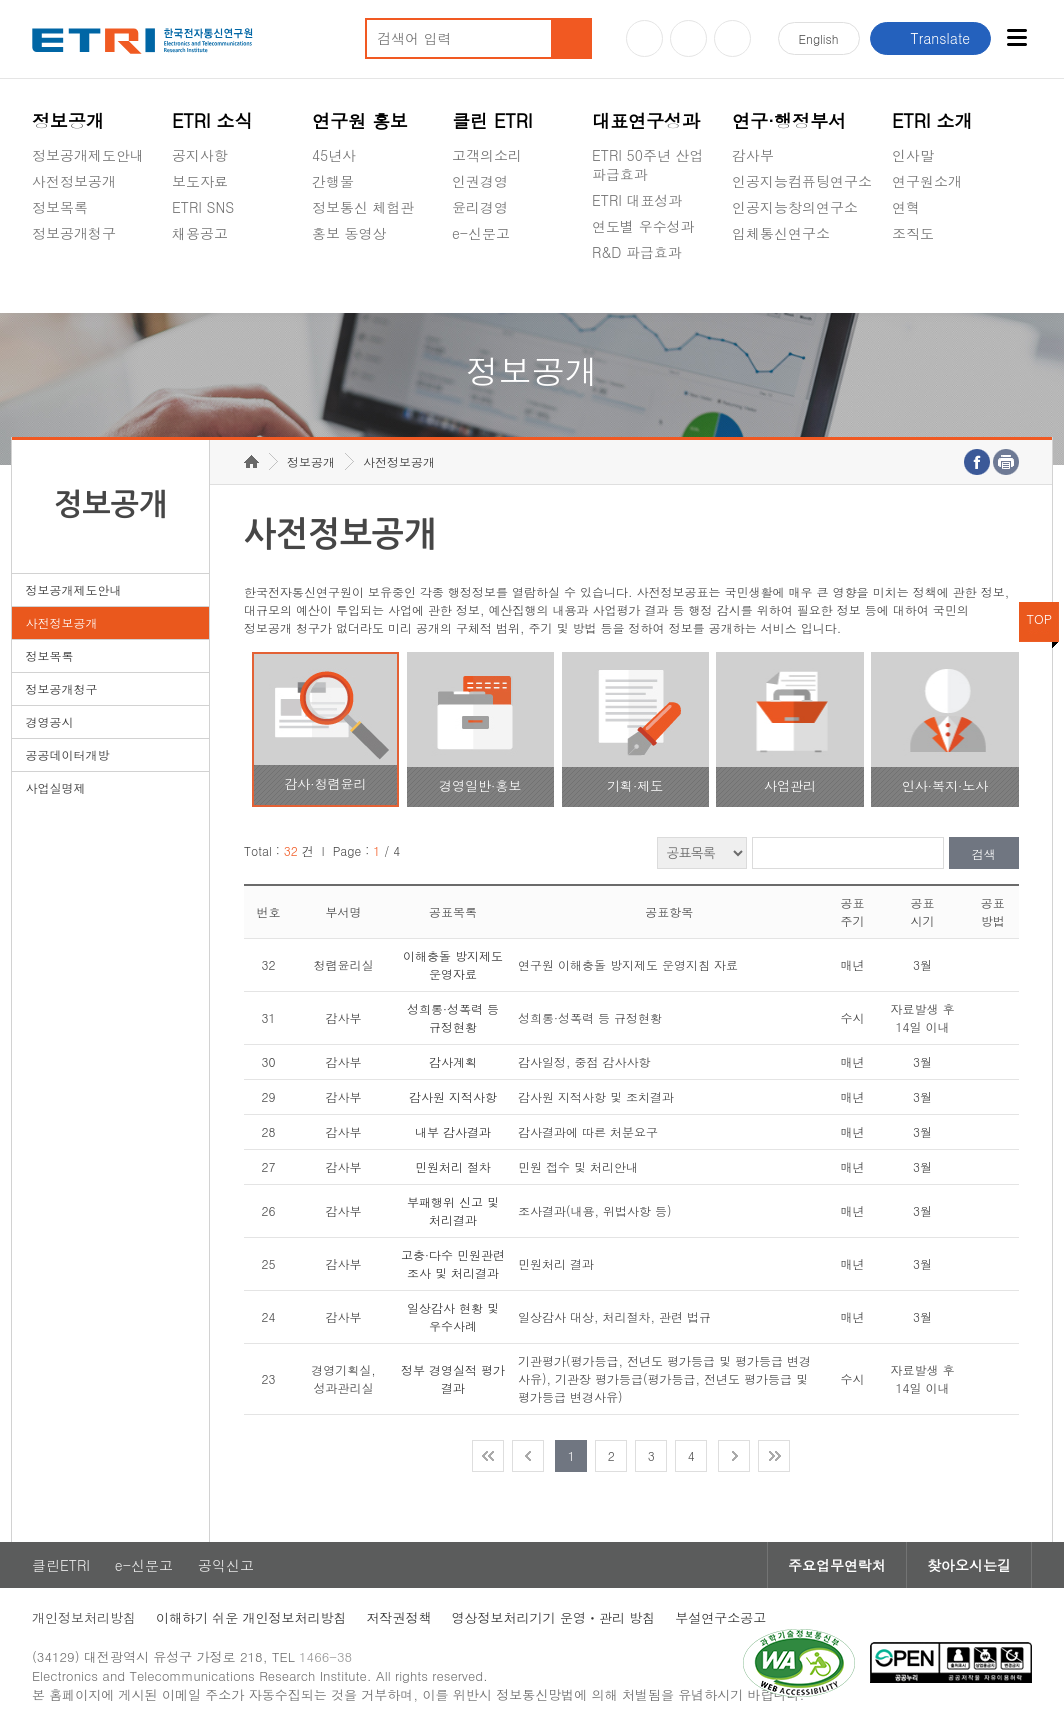  What do you see at coordinates (453, 1378) in the screenshot?
I see `정부 경영실적 평가 결과` at bounding box center [453, 1378].